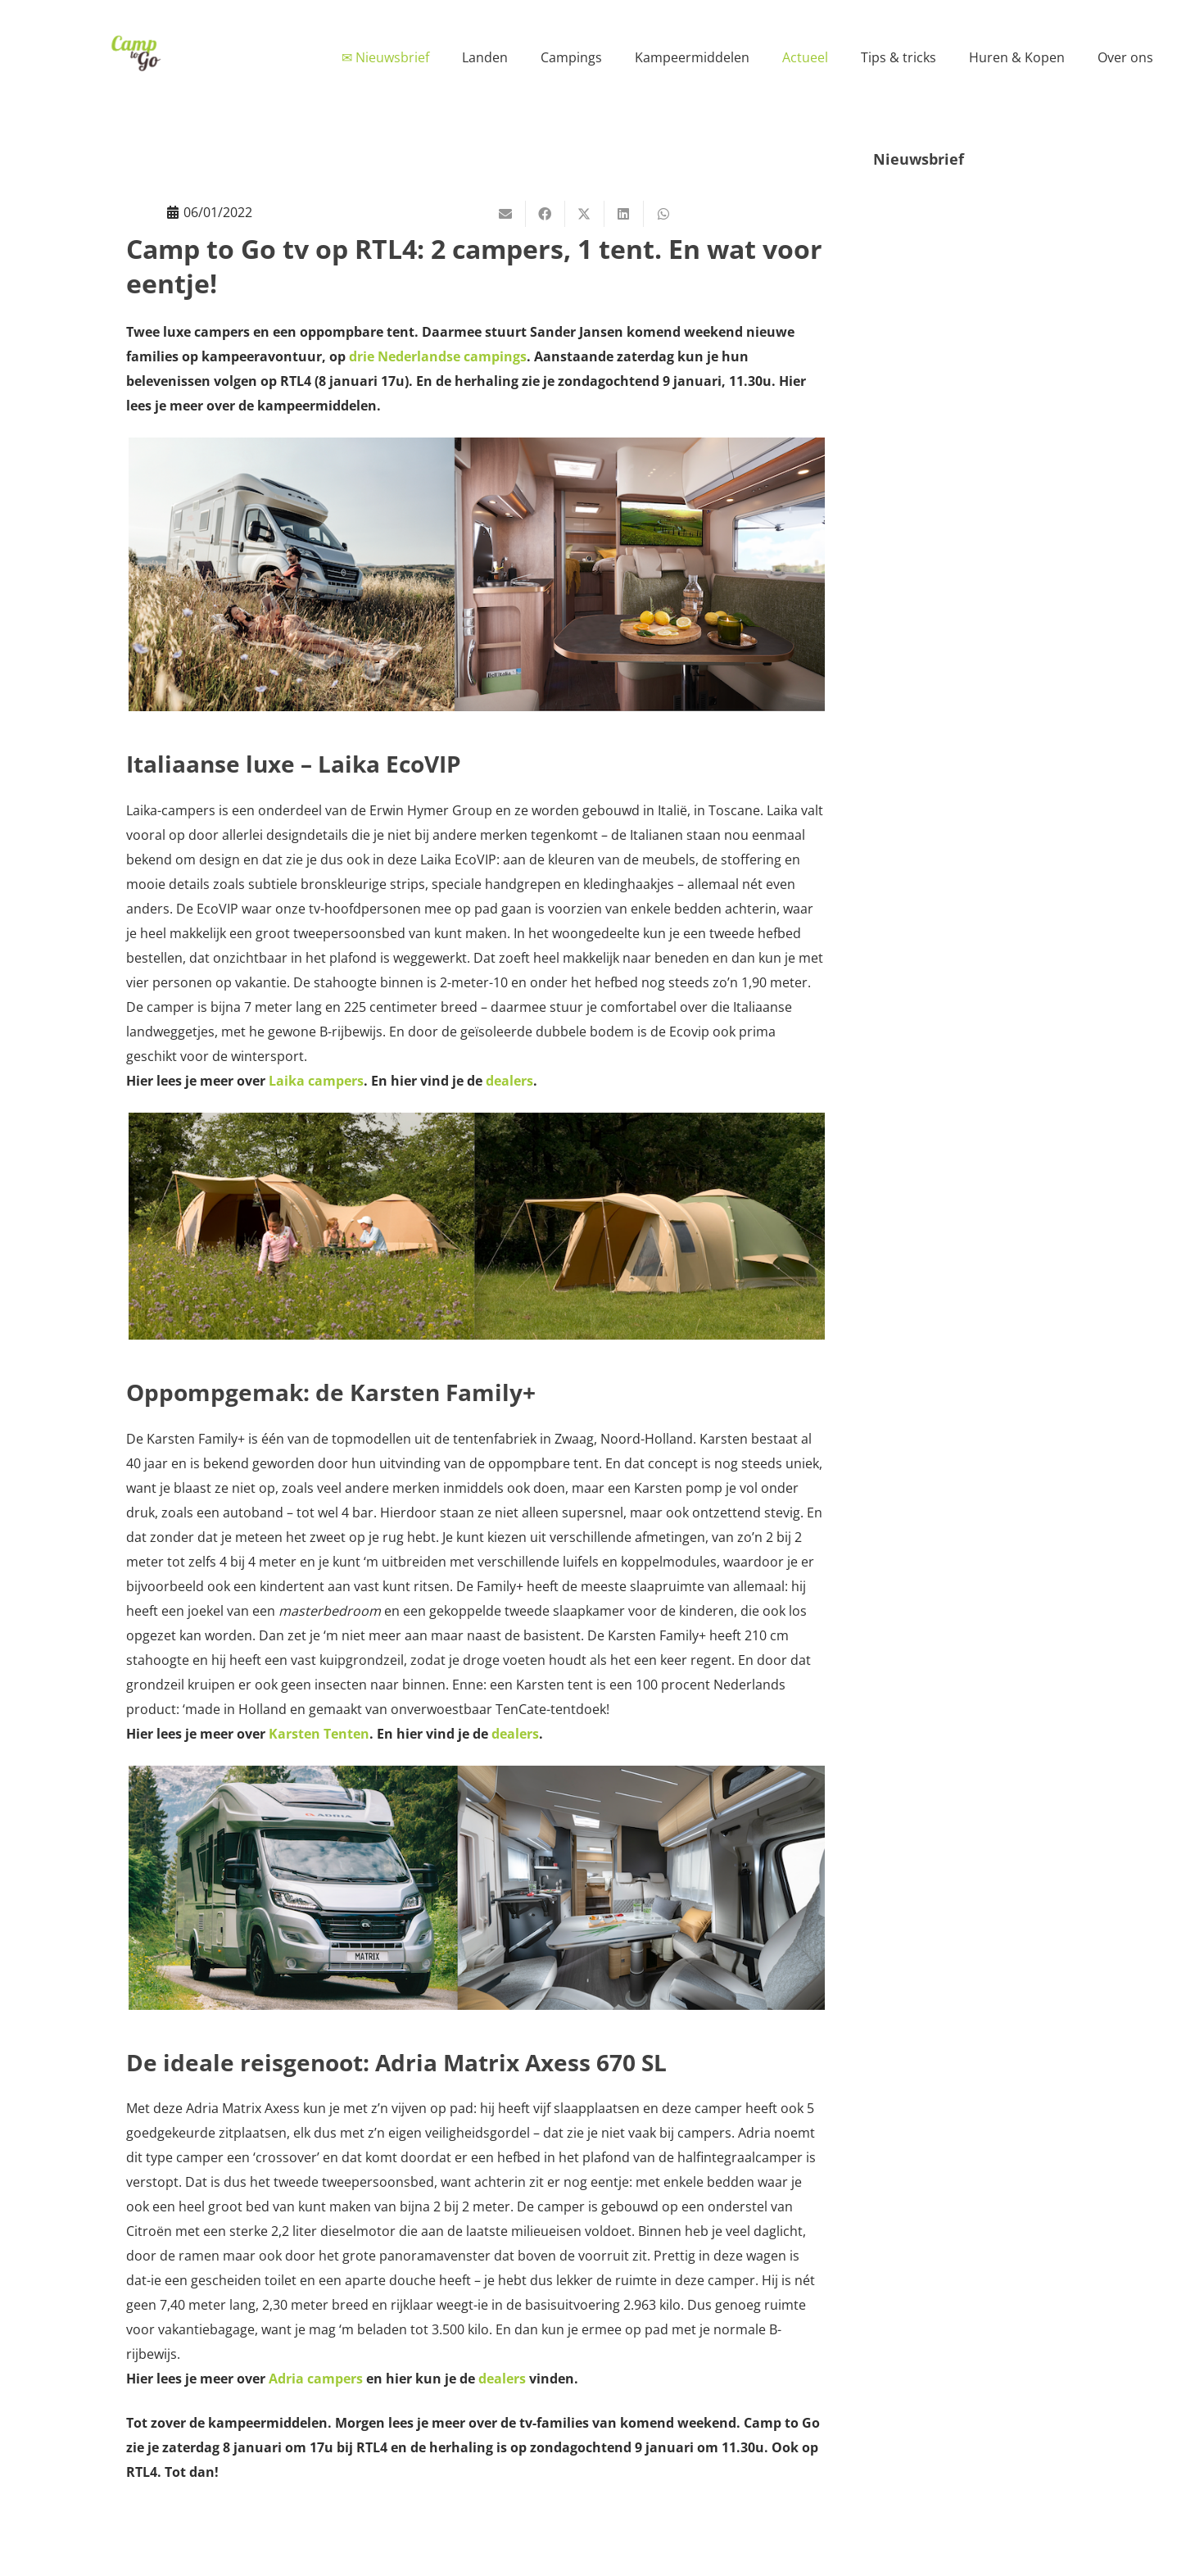 This screenshot has width=1186, height=2576. Describe the element at coordinates (509, 1081) in the screenshot. I see `dealers` at that location.